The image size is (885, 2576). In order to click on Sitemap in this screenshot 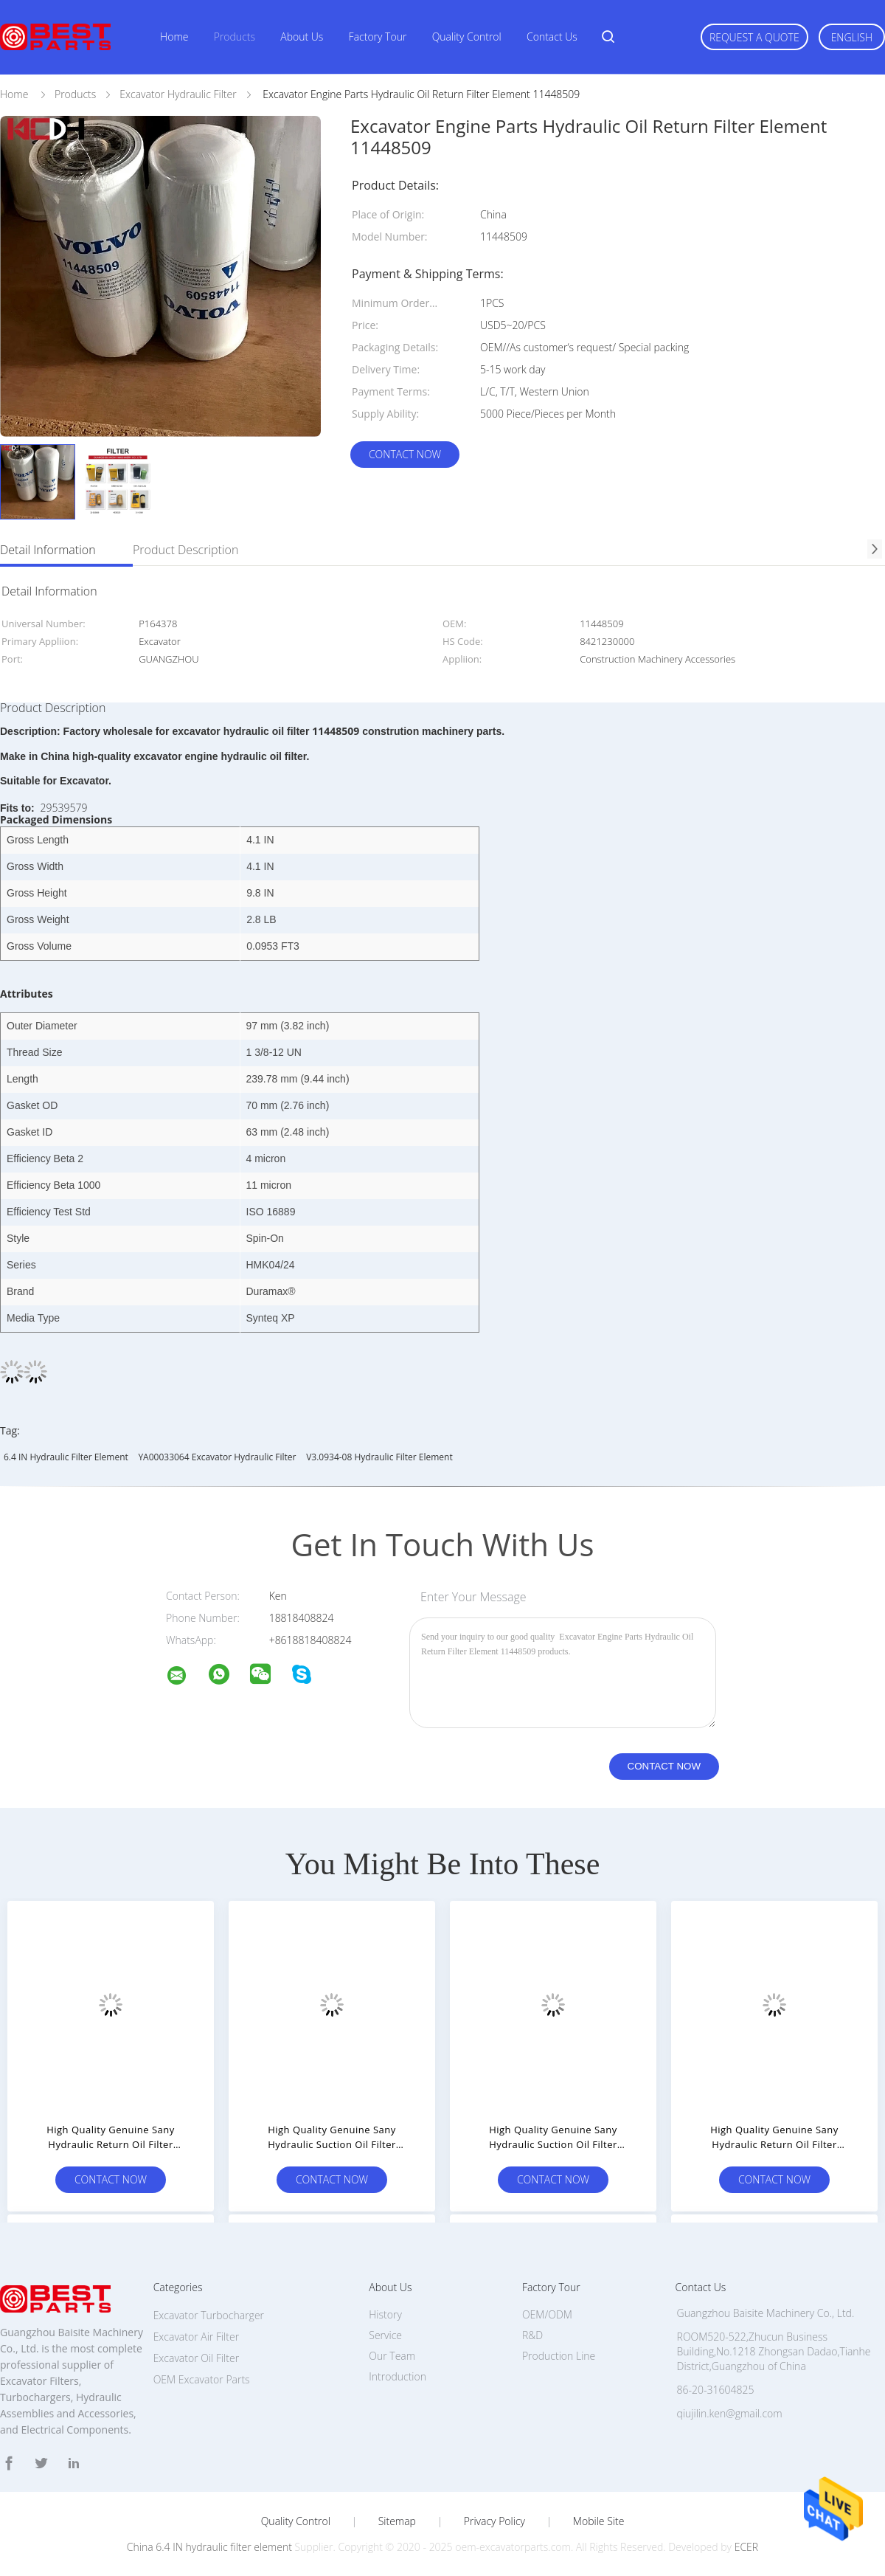, I will do `click(397, 2521)`.